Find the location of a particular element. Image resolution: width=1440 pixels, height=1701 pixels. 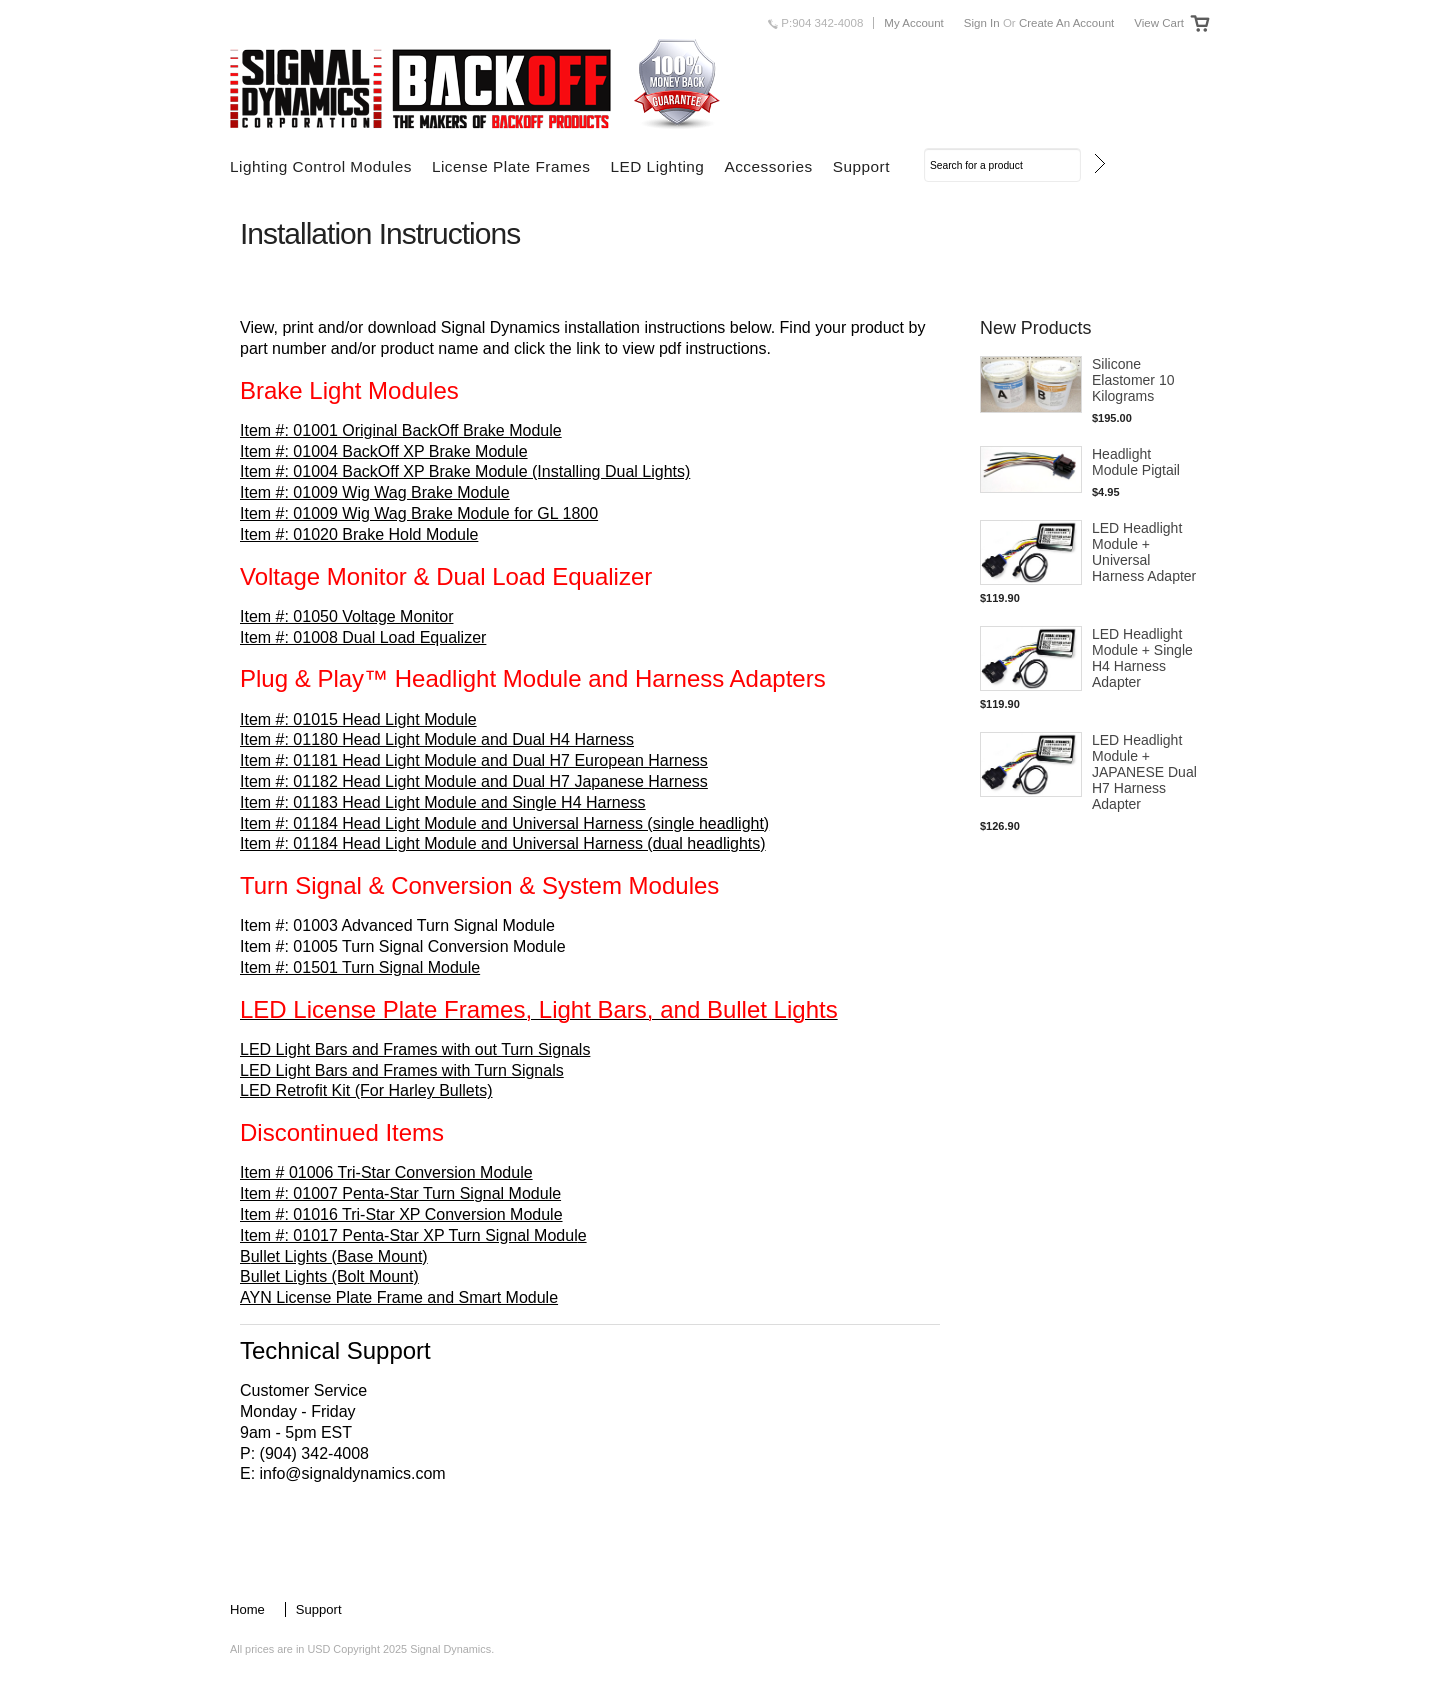

Item #: 01001 Original BackOff Brake Module is located at coordinates (401, 430).